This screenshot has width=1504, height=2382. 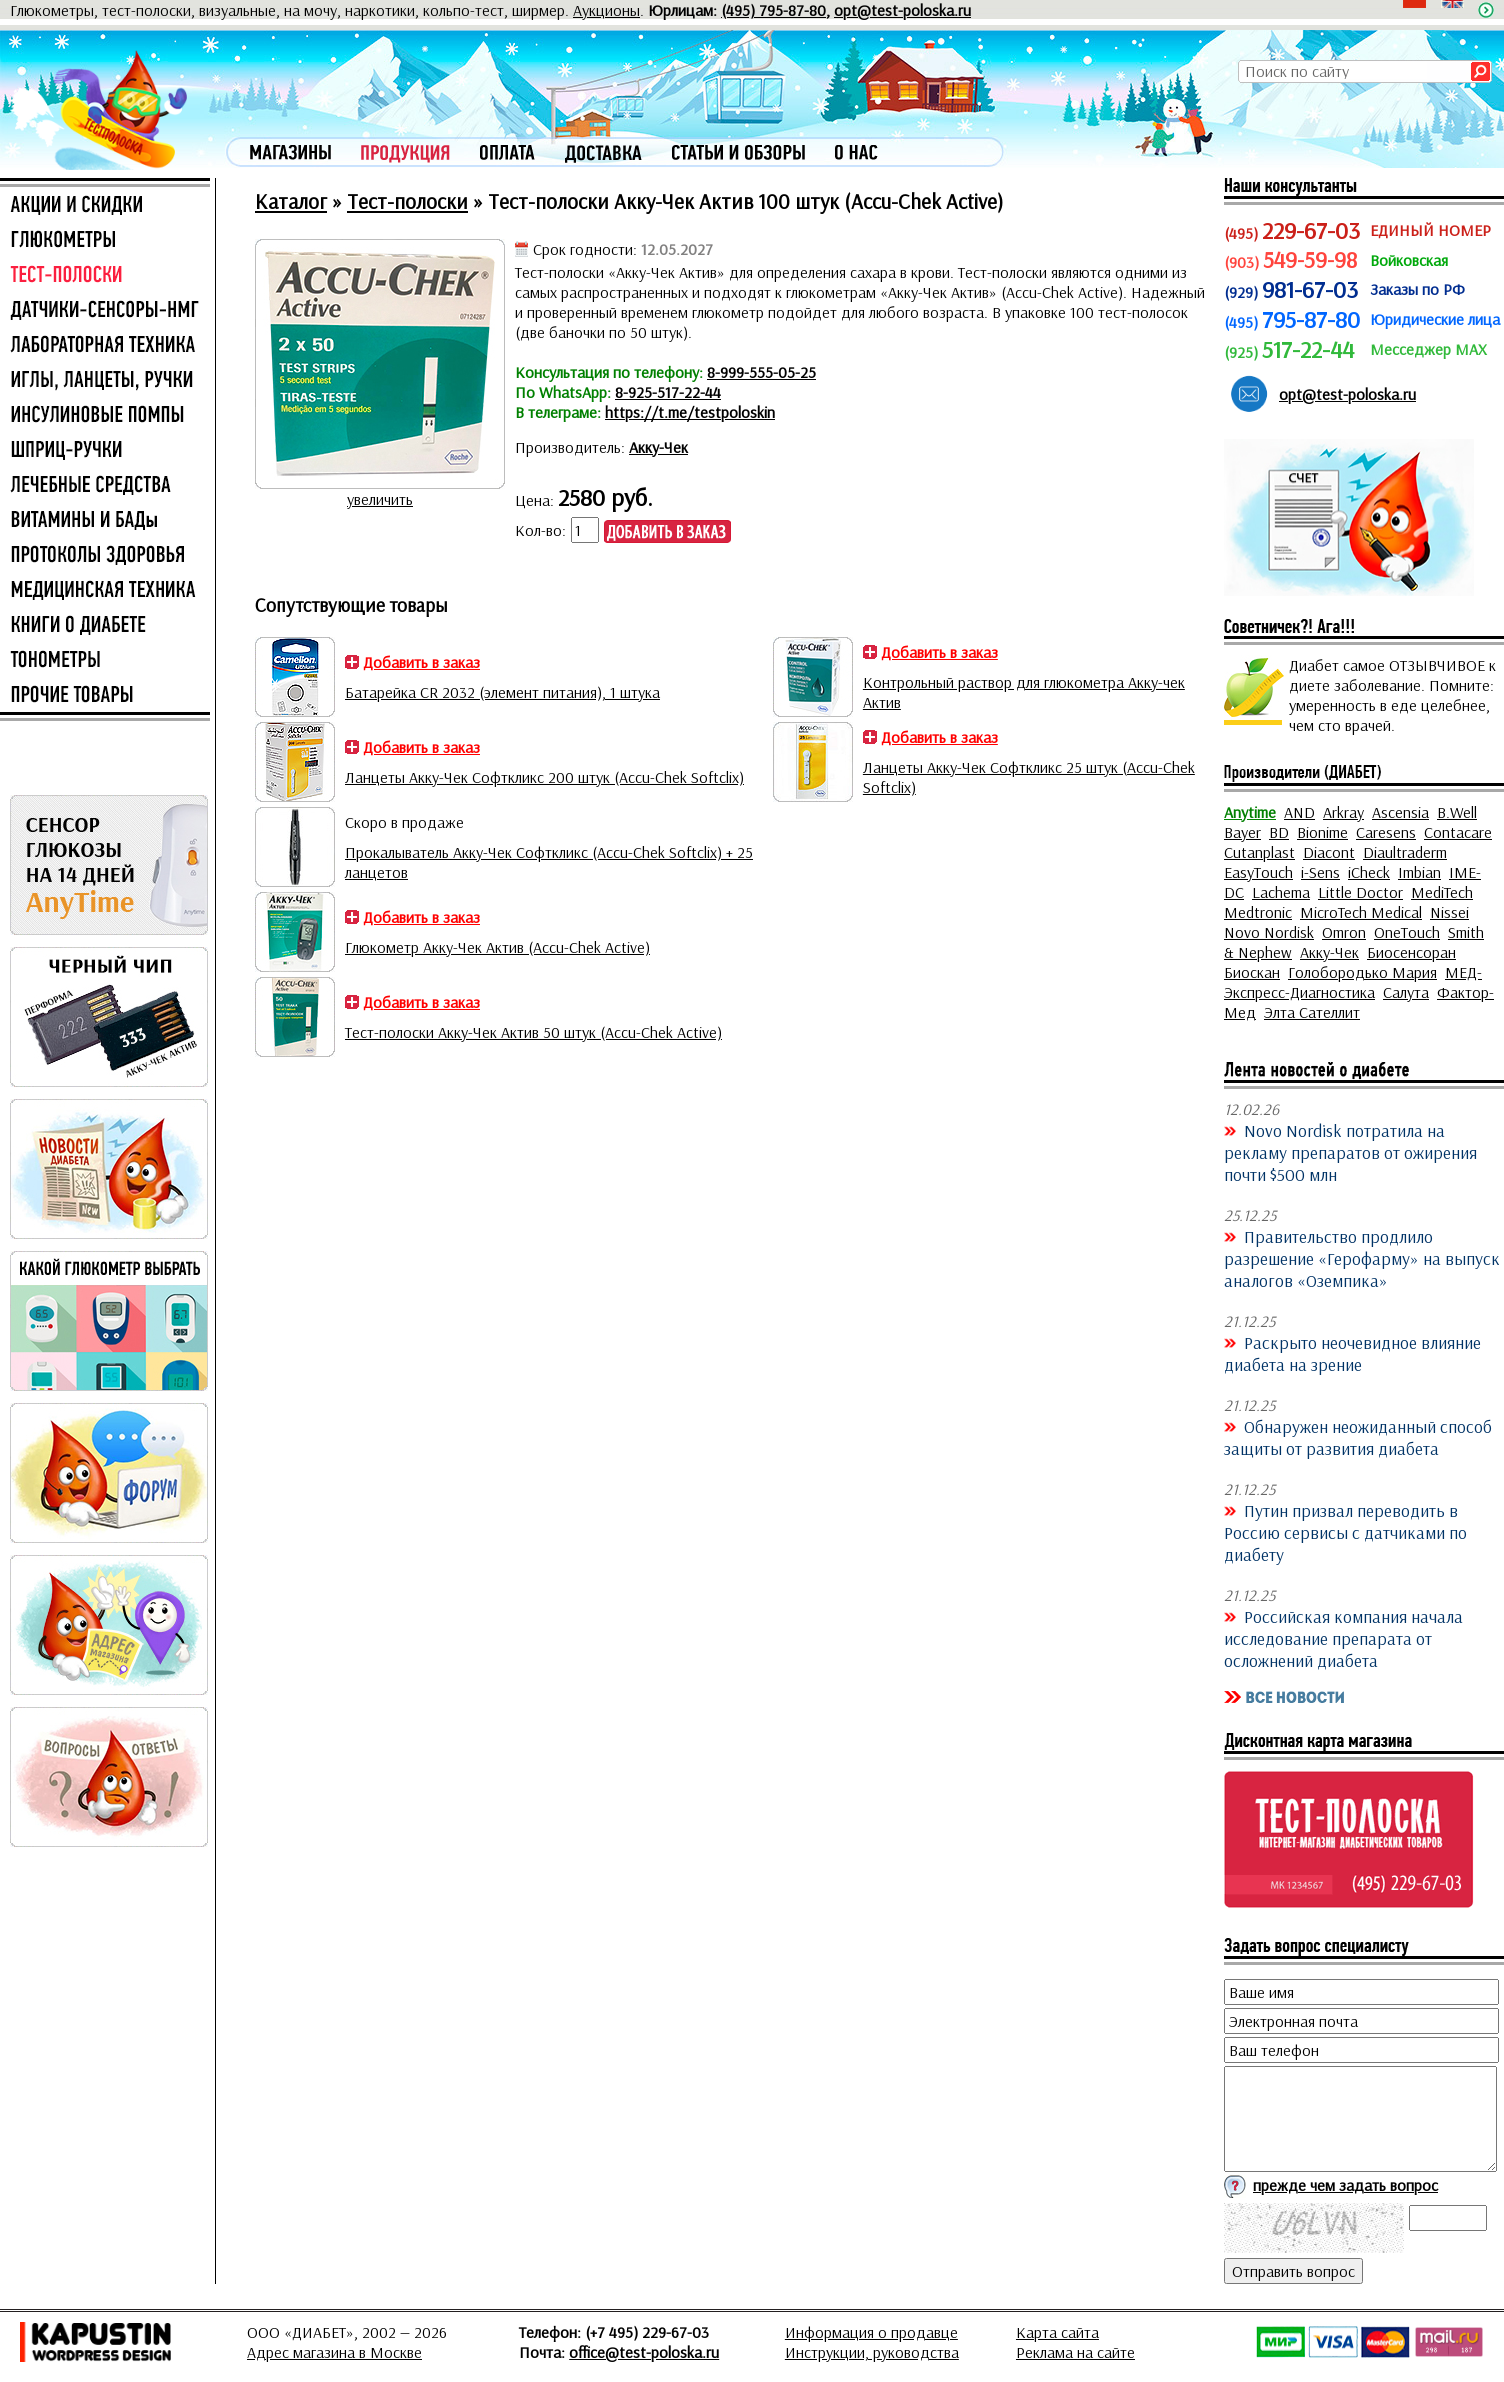 What do you see at coordinates (761, 372) in the screenshot?
I see `8-999-555-05-25` at bounding box center [761, 372].